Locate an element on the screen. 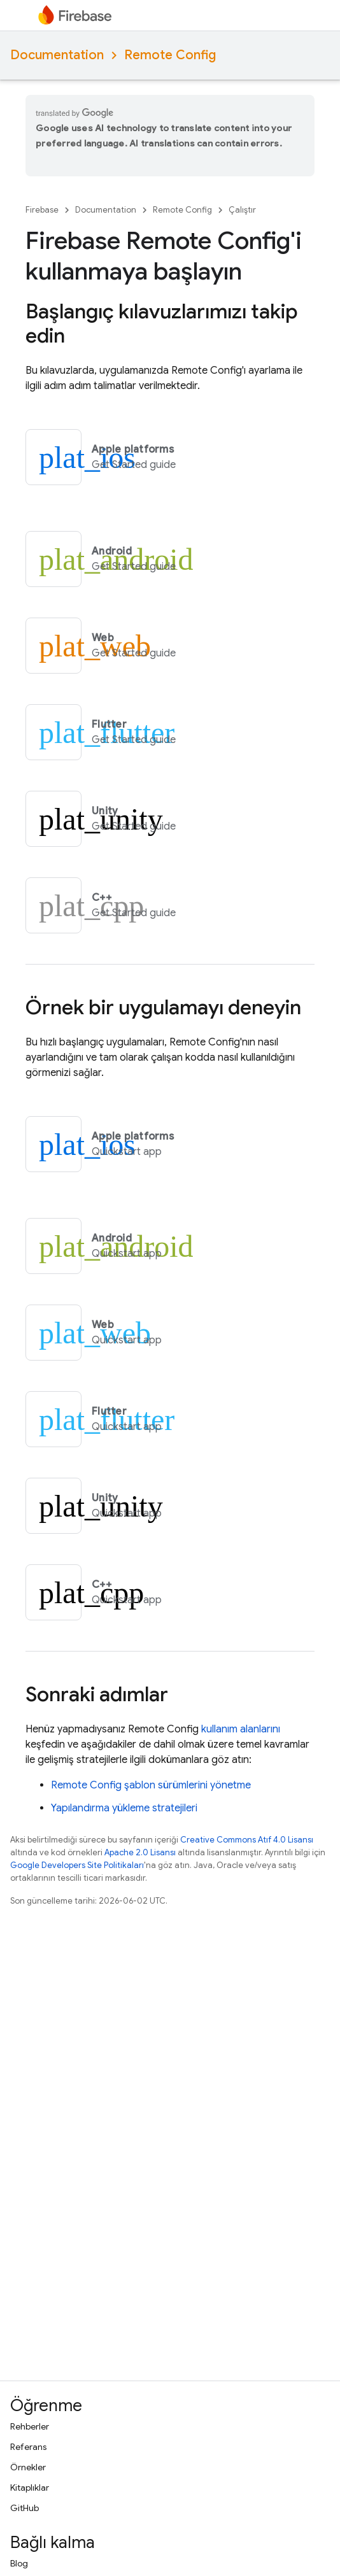 The height and width of the screenshot is (2576, 340). Documentation is located at coordinates (57, 55).